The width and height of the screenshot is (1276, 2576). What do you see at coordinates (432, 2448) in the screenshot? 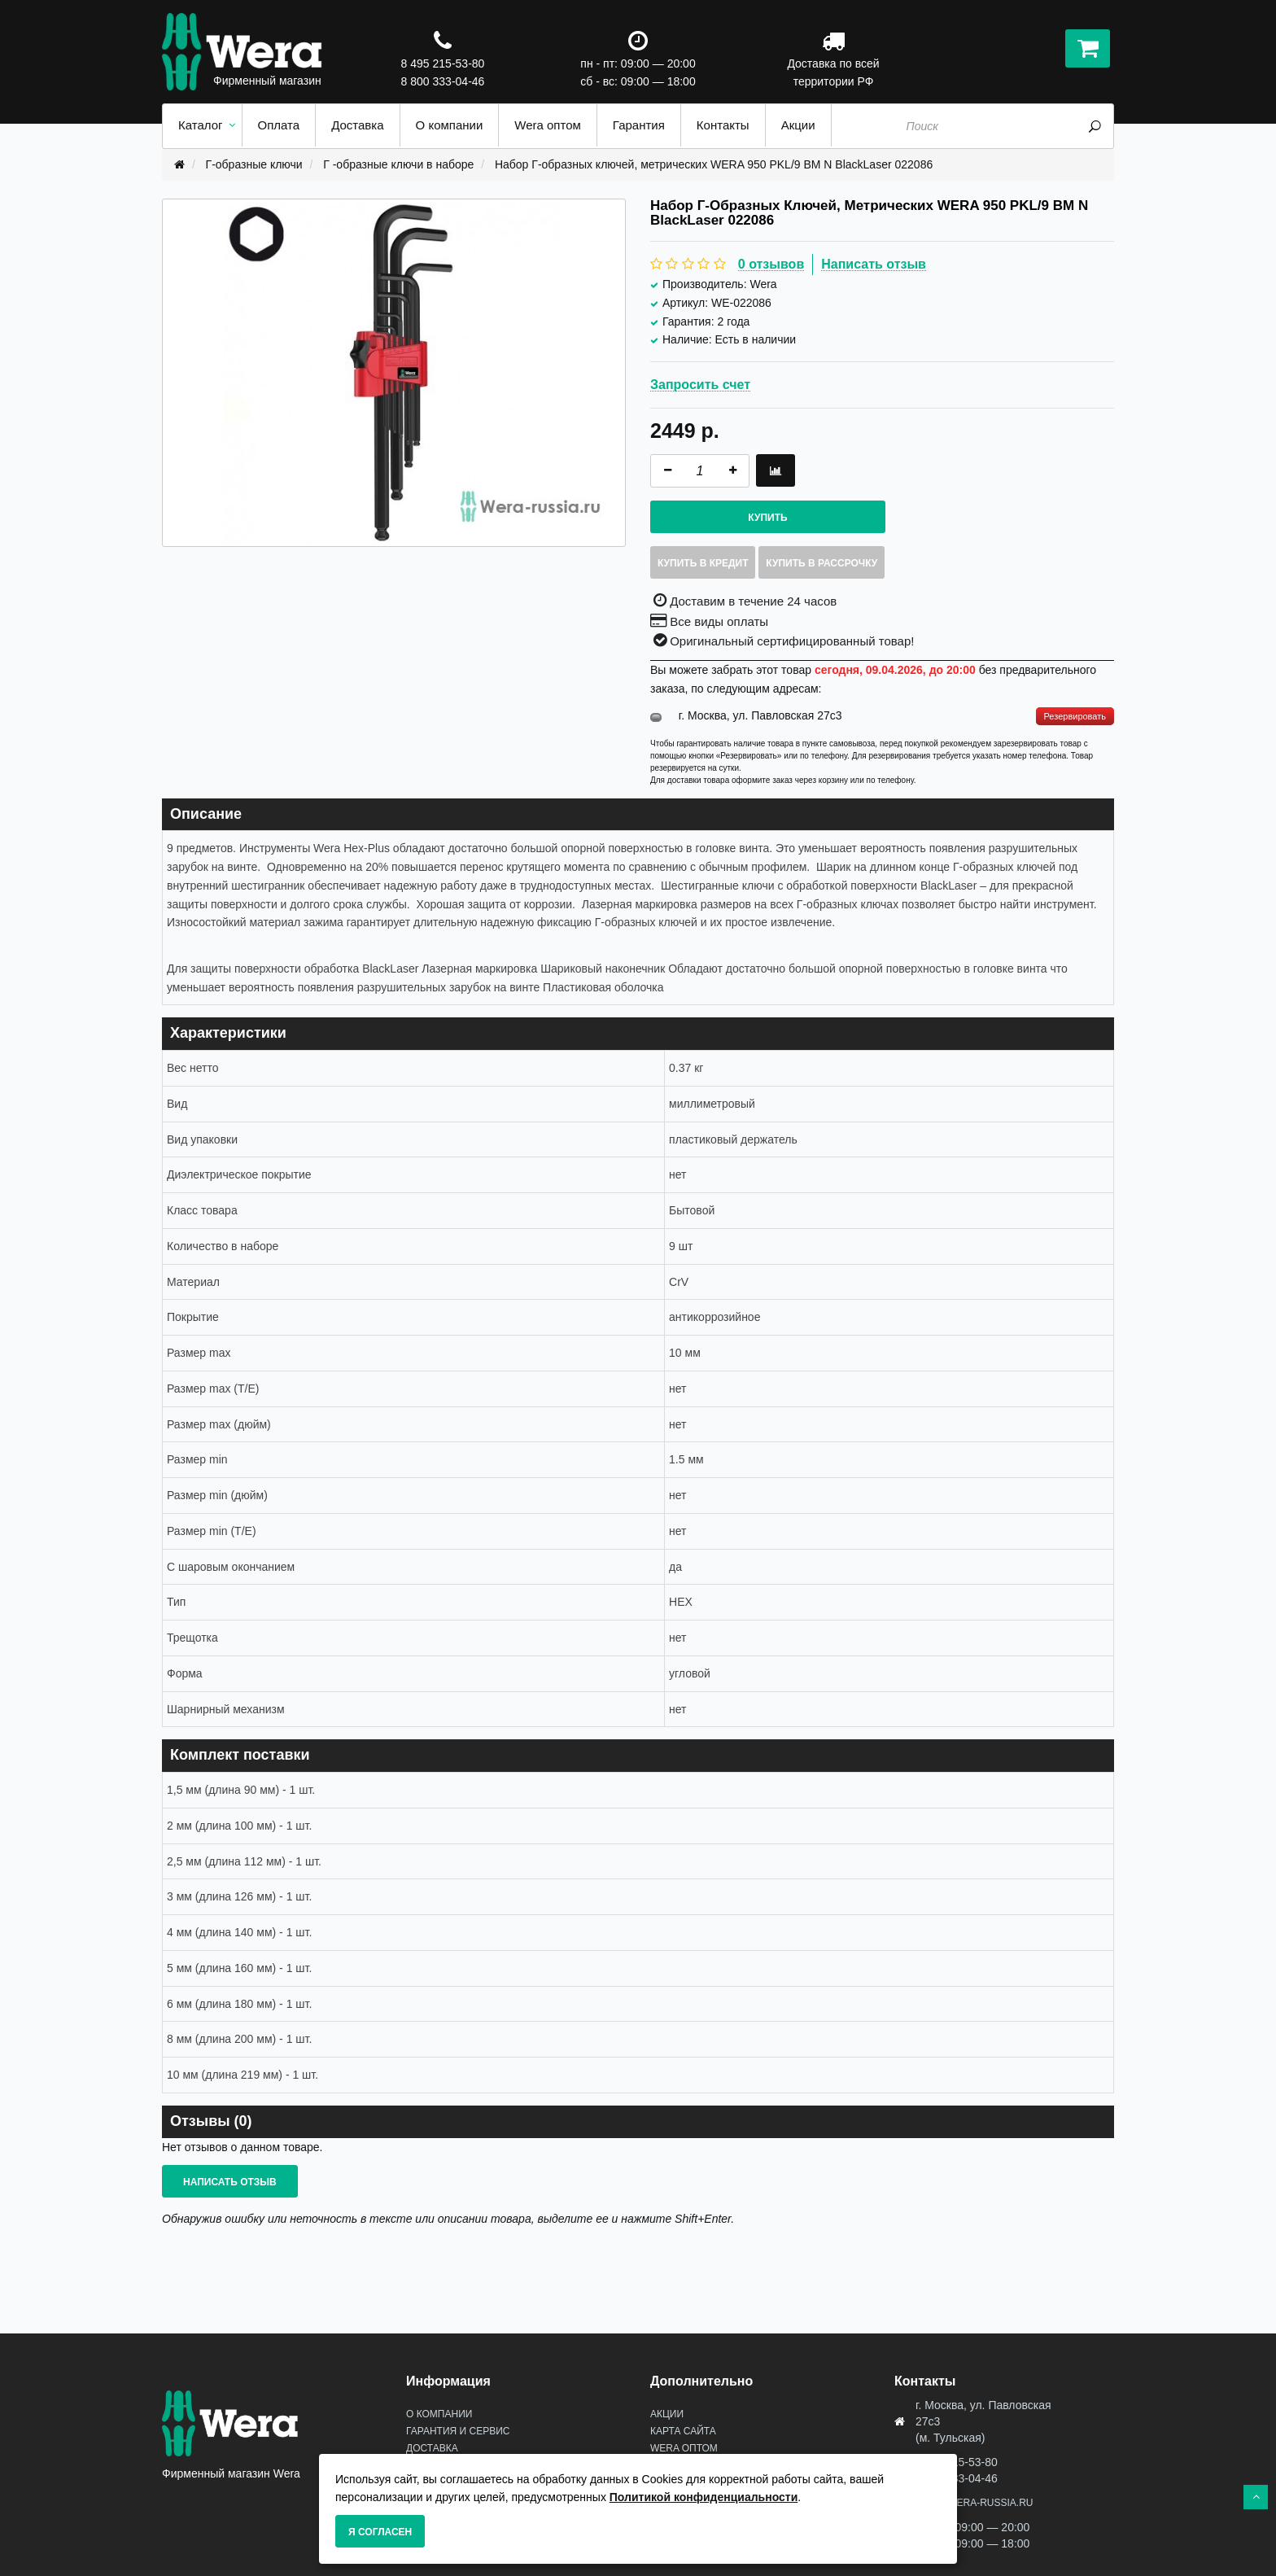
I see `Доставка` at bounding box center [432, 2448].